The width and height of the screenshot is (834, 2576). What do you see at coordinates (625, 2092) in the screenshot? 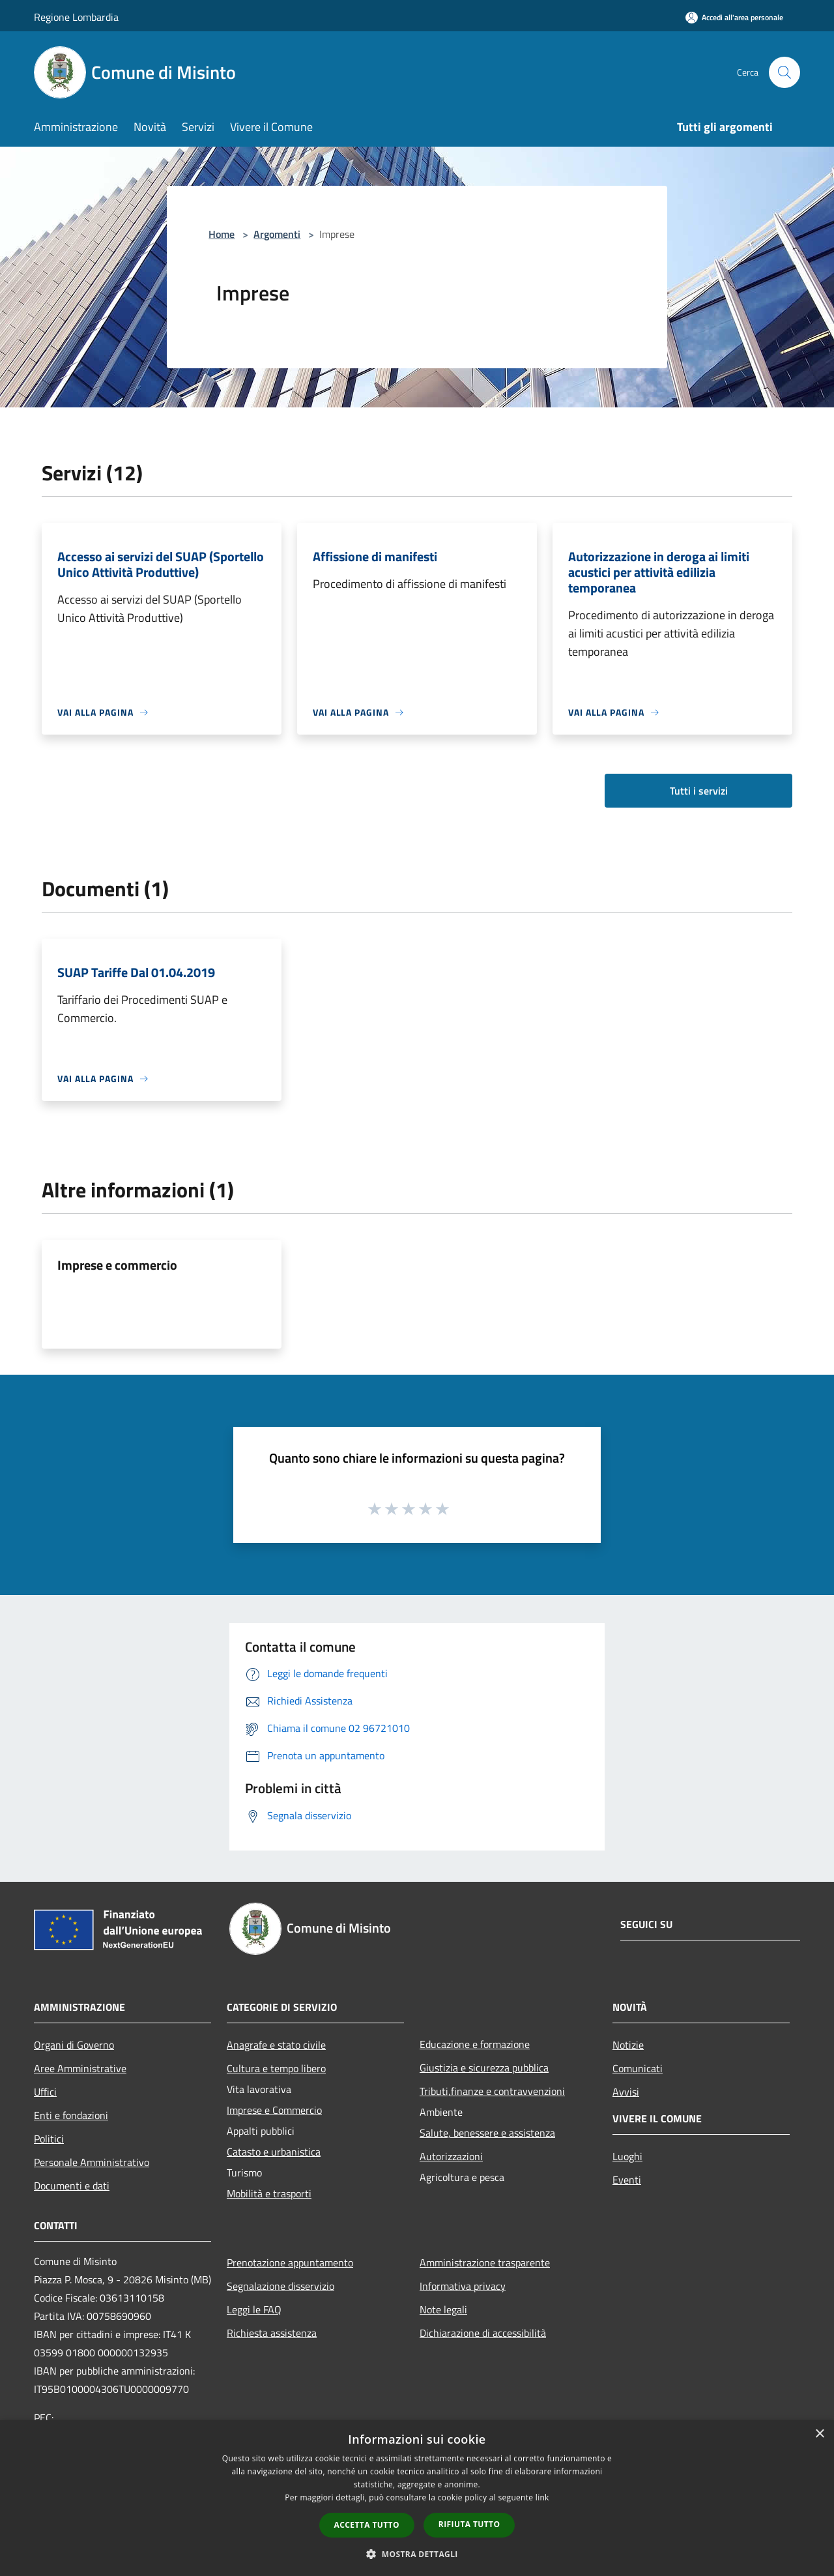
I see `Avvisi` at bounding box center [625, 2092].